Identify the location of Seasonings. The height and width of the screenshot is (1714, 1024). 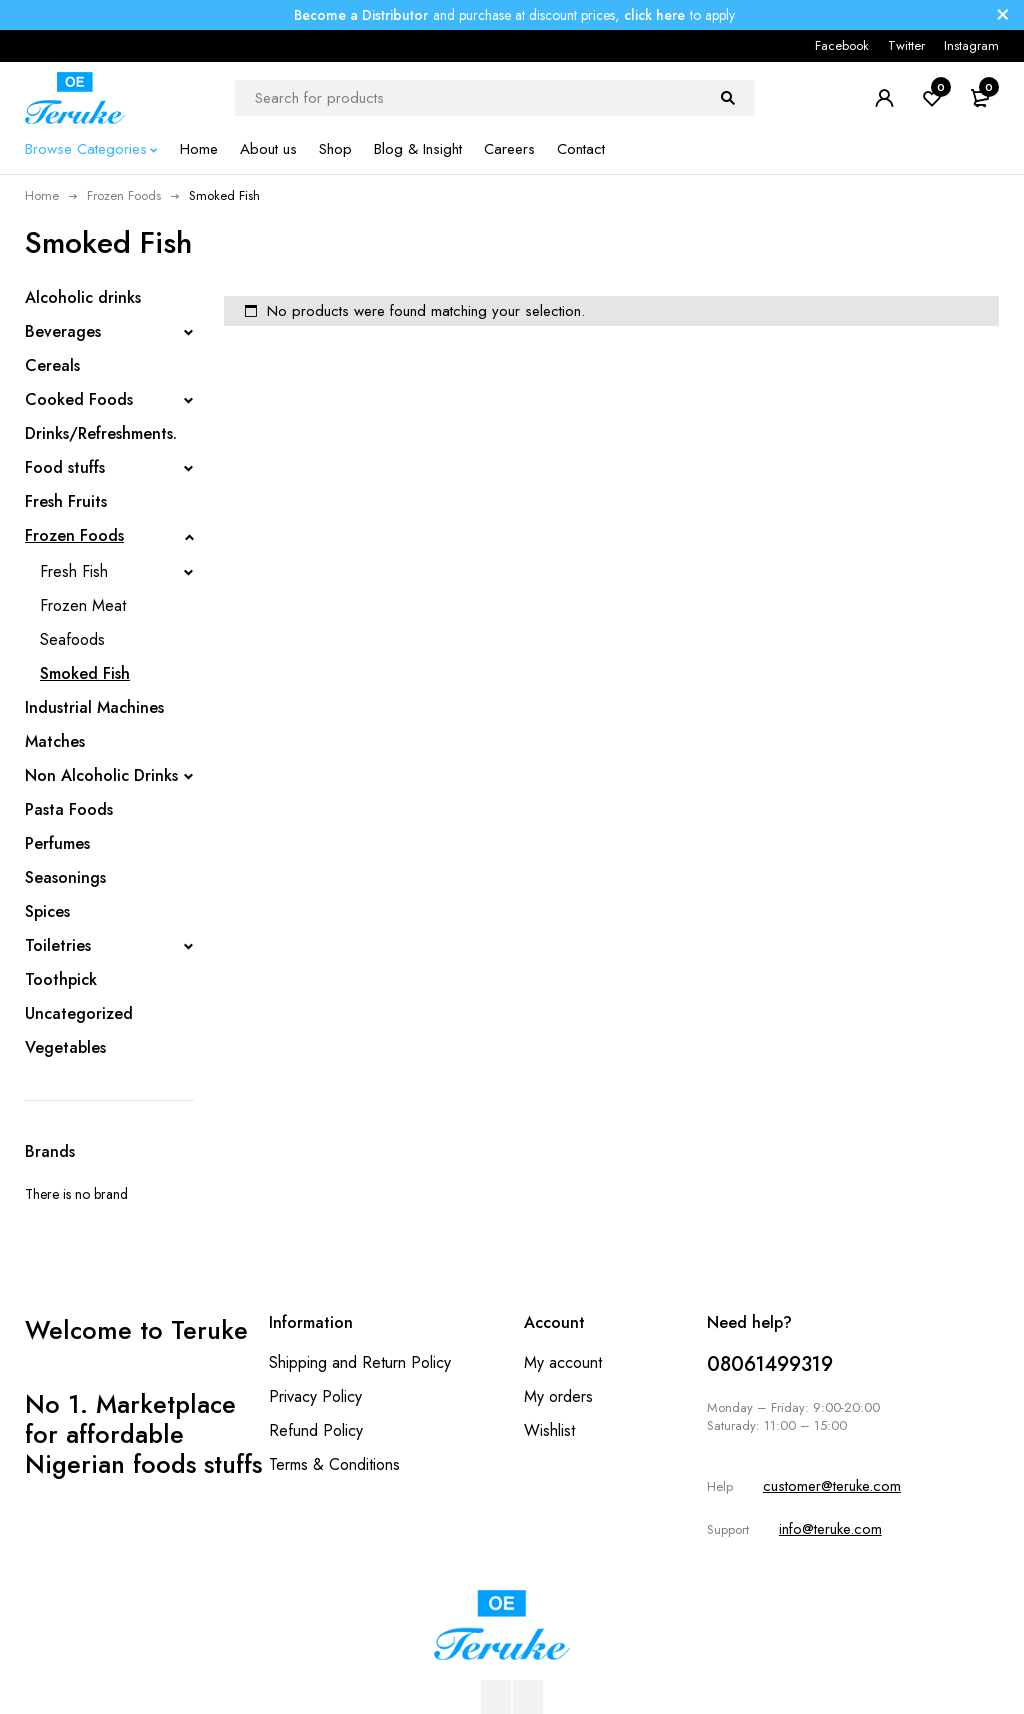
(65, 877).